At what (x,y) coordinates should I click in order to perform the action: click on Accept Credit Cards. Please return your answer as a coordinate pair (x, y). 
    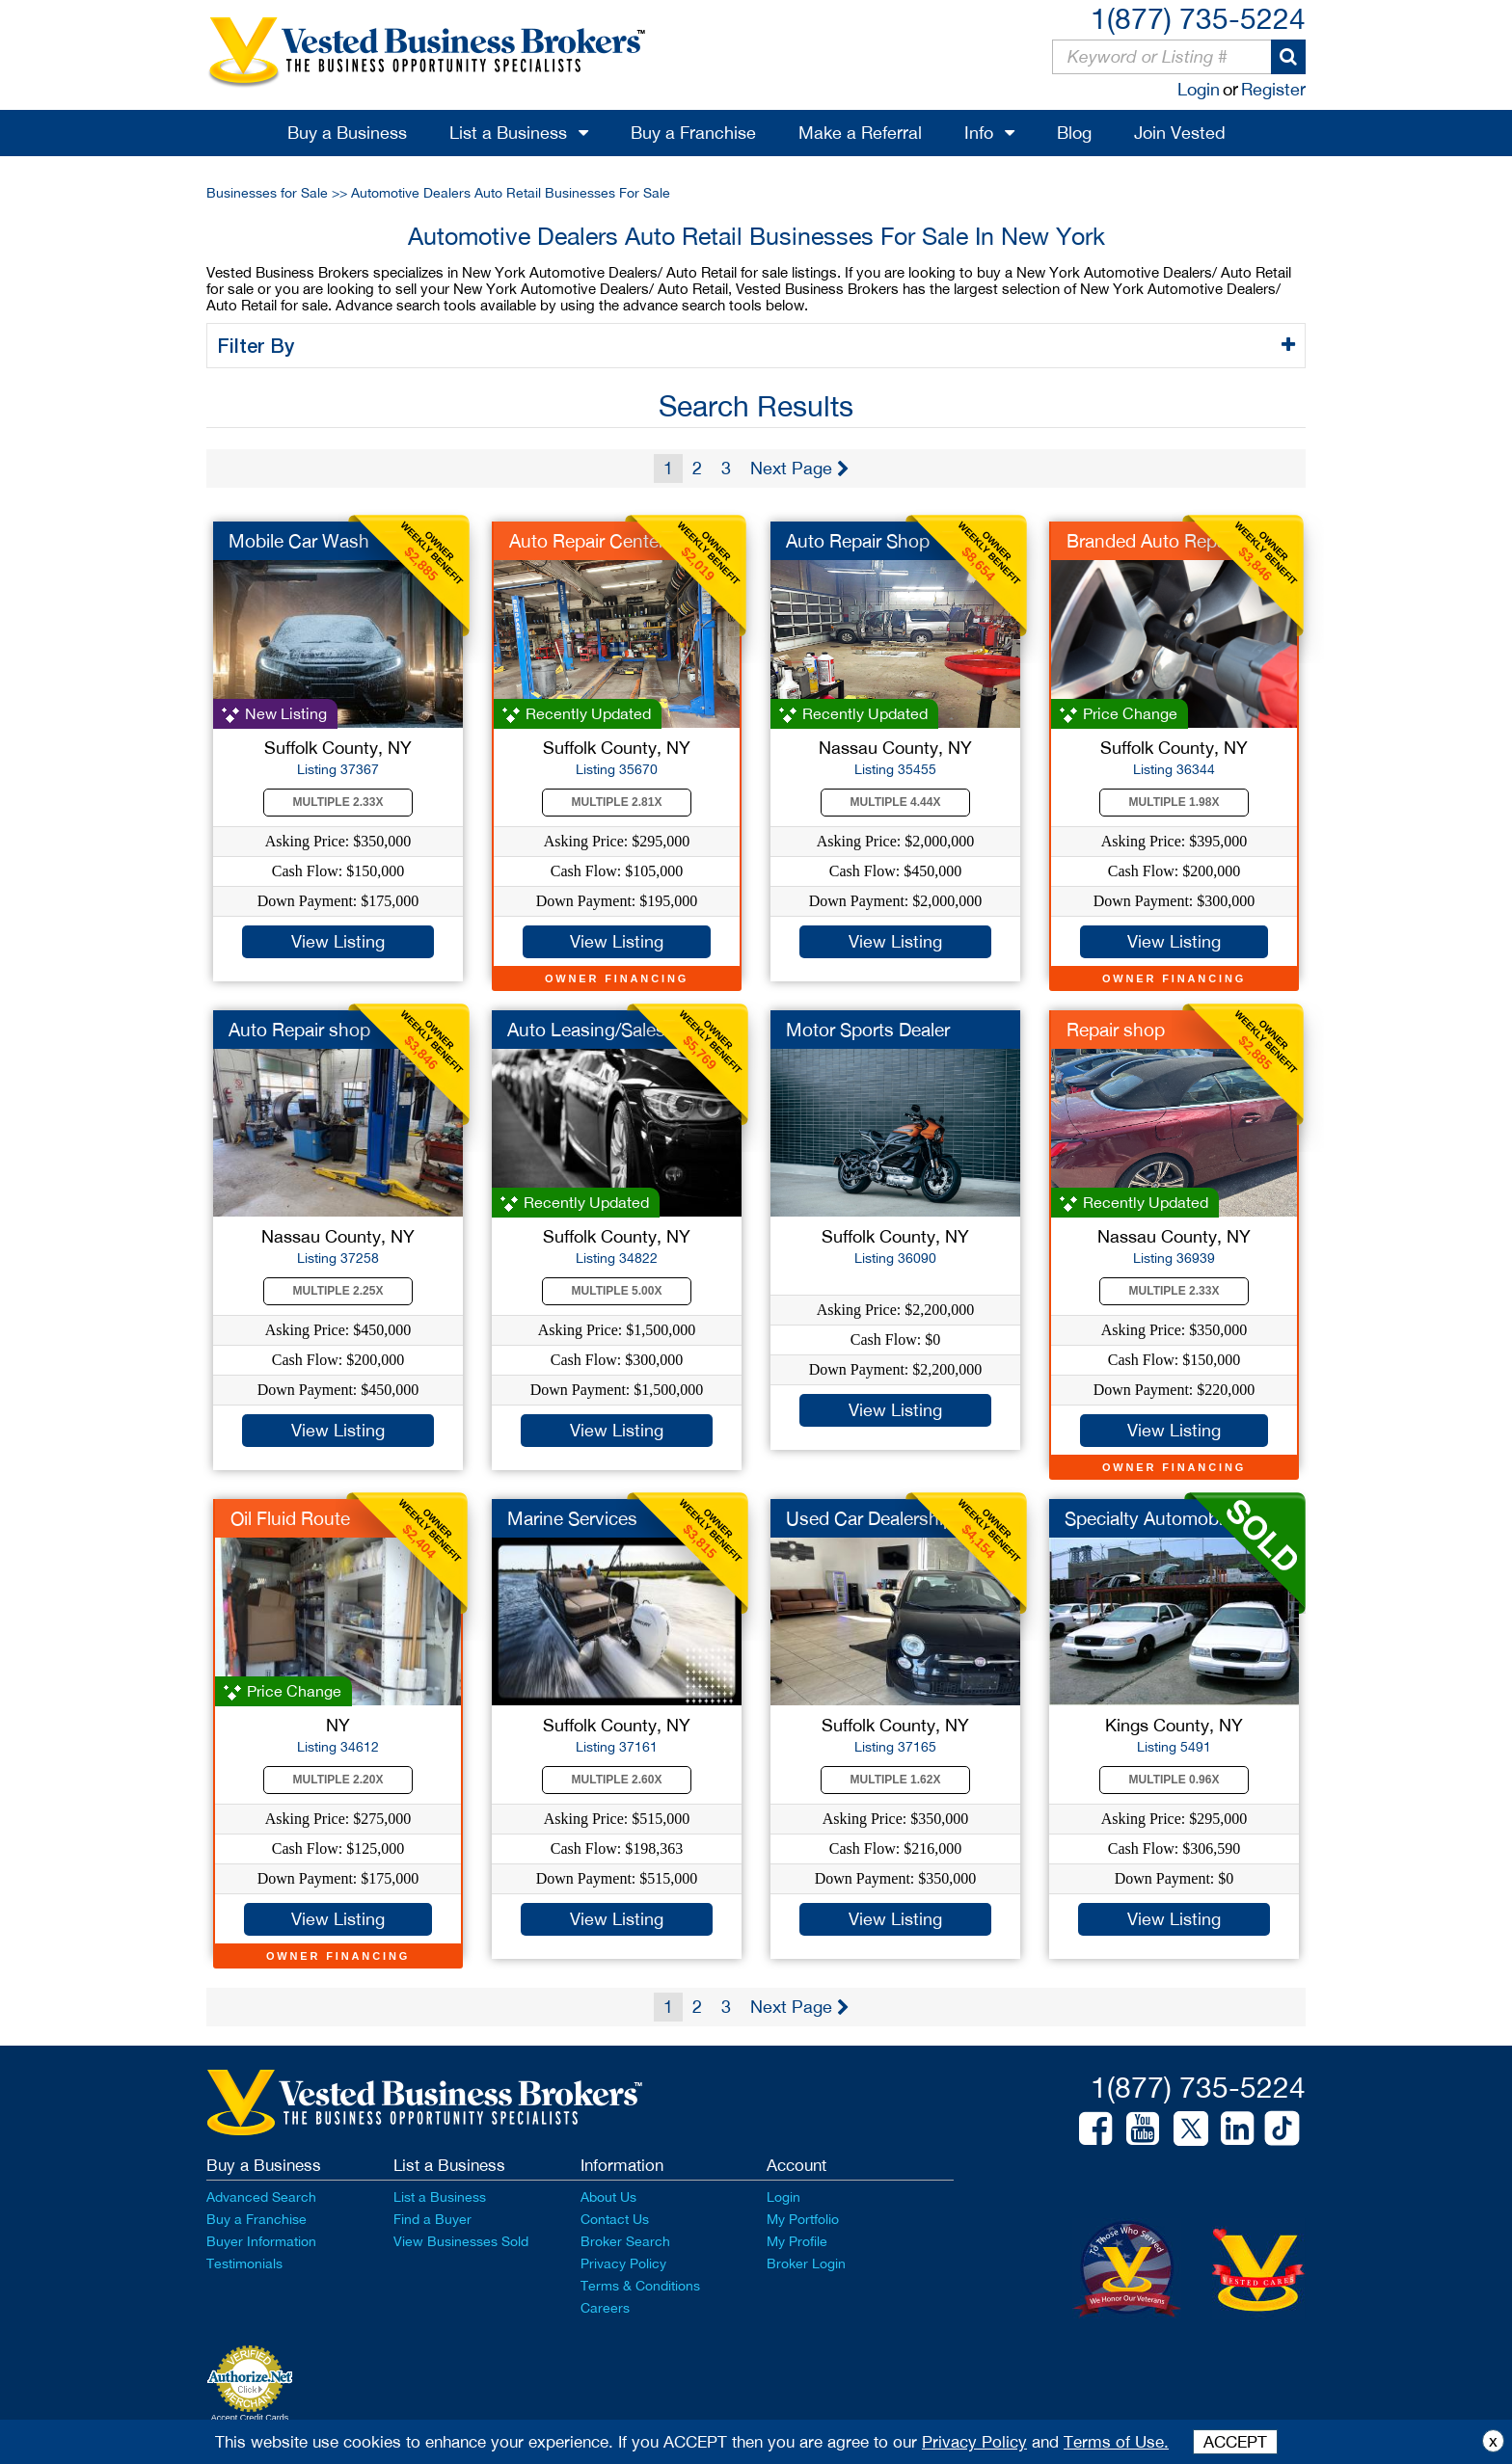
    Looking at the image, I should click on (250, 2418).